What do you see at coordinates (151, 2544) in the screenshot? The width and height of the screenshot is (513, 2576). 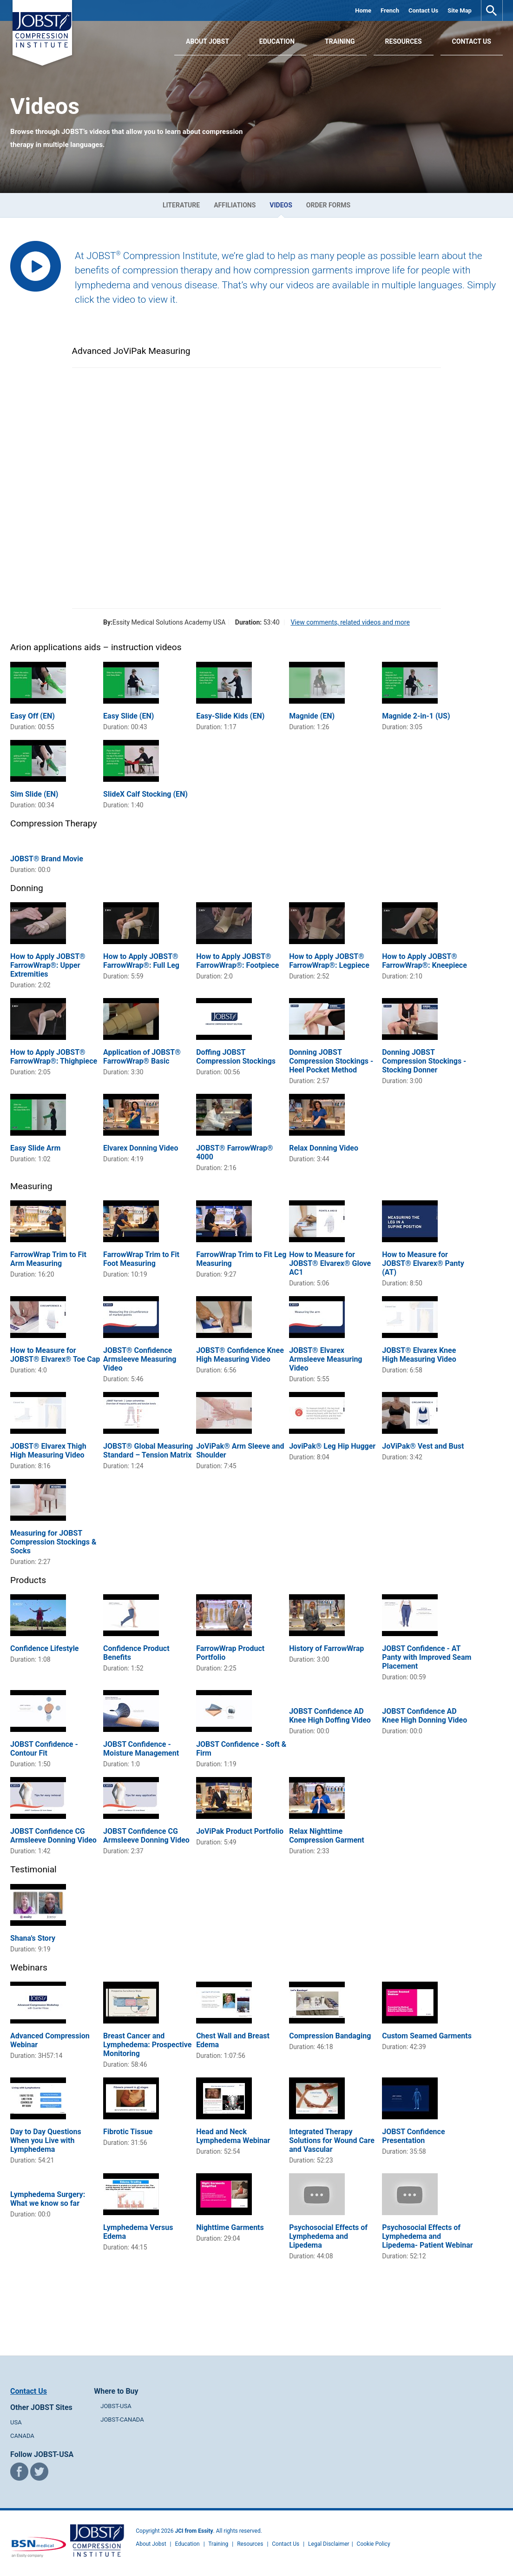 I see `About Jobst` at bounding box center [151, 2544].